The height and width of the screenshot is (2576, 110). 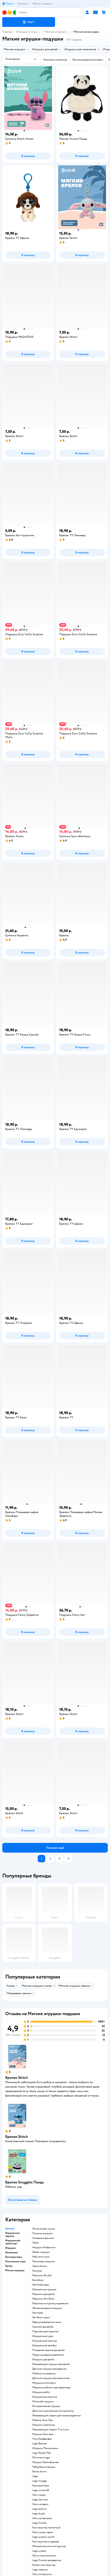 I want to click on Хелло Китти, so click(x=39, y=2471).